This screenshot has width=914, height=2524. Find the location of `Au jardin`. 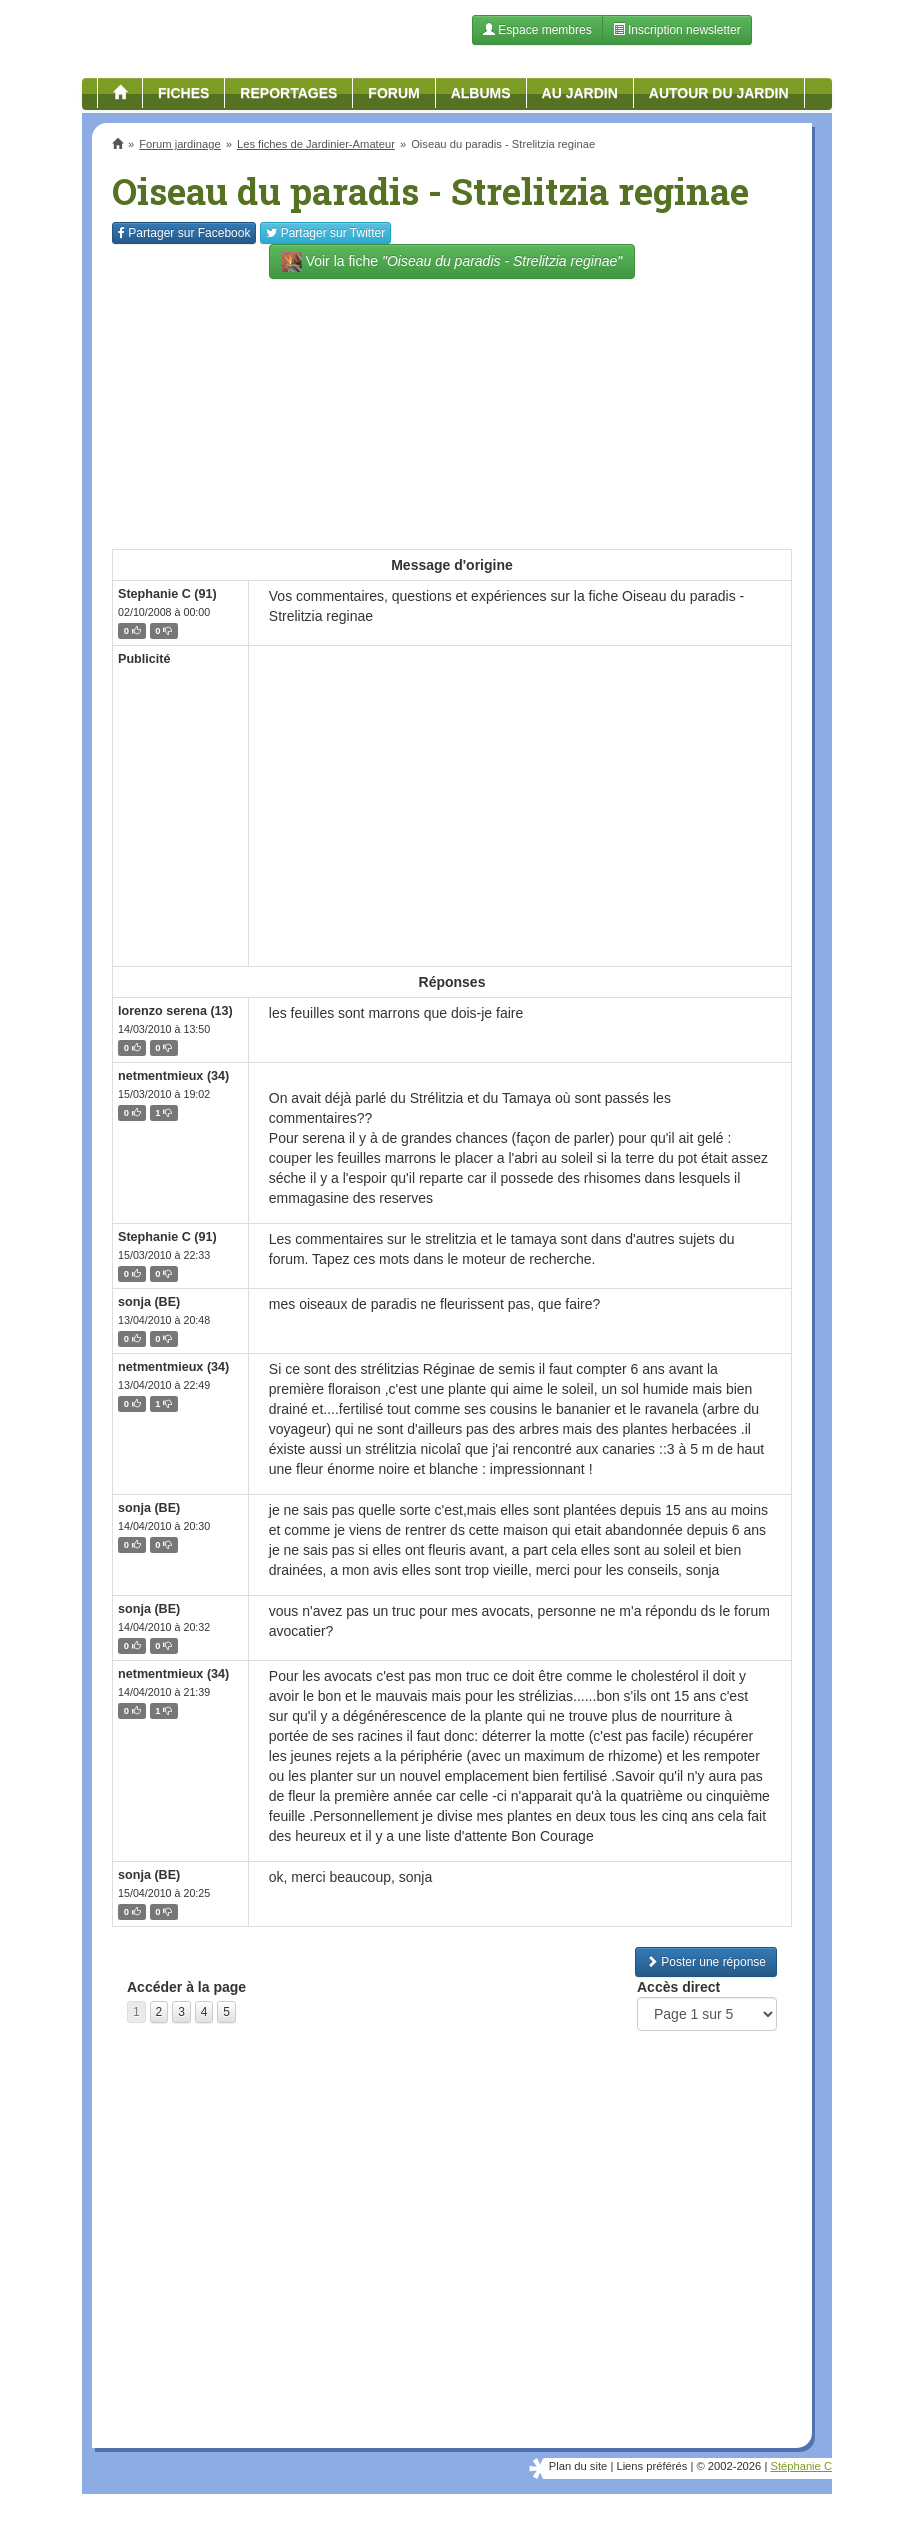

Au jardin is located at coordinates (580, 93).